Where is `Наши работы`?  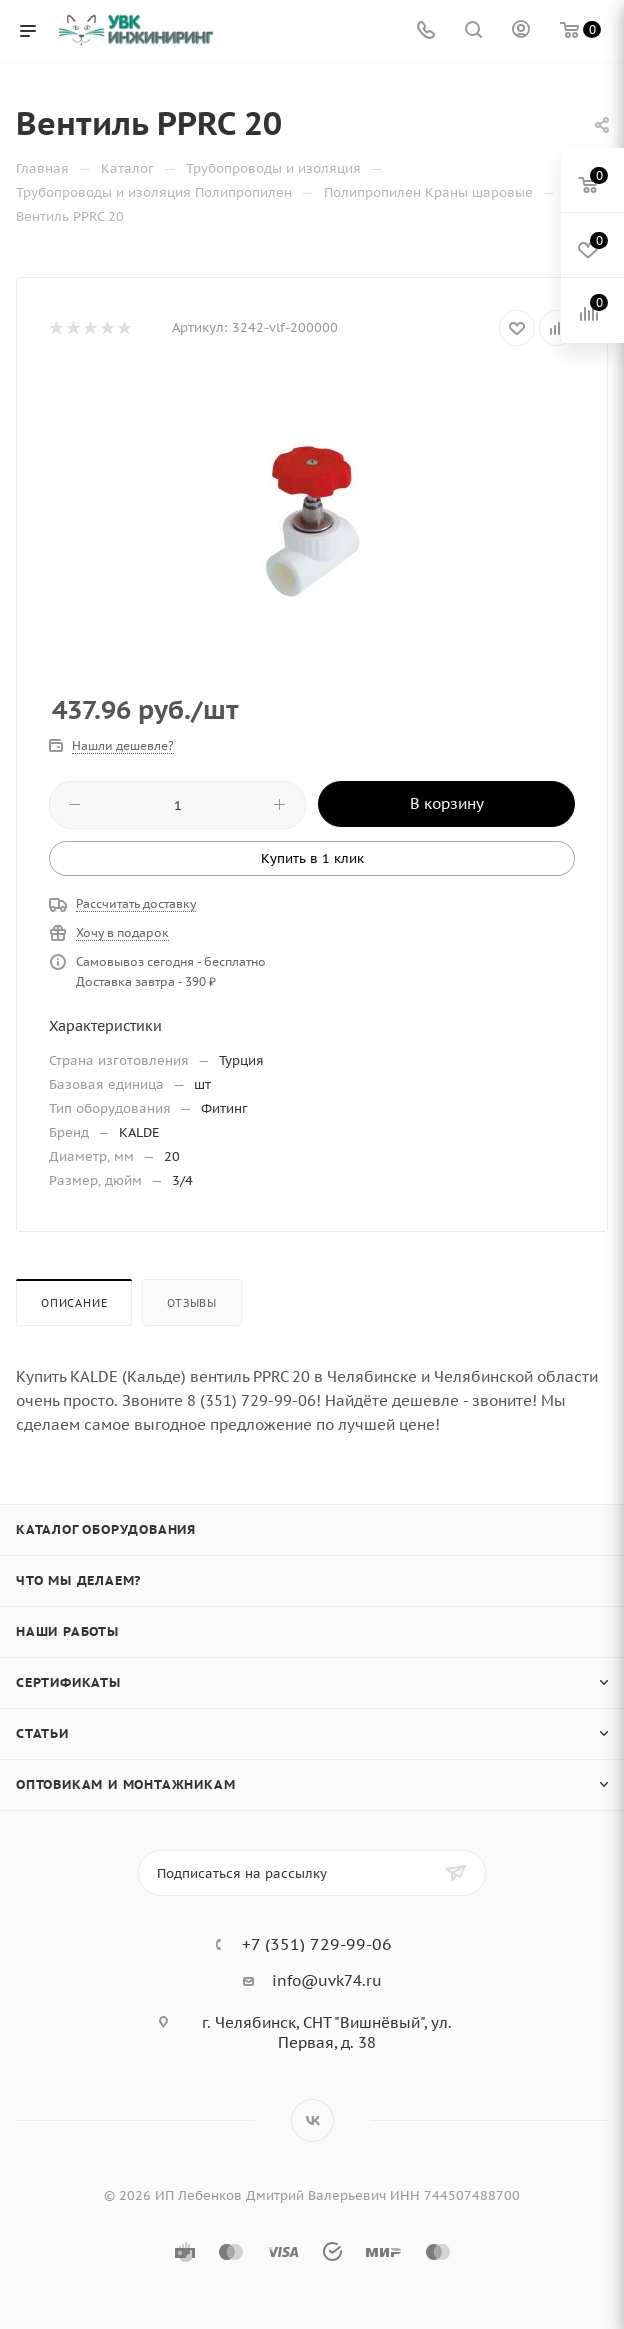
Наши работы is located at coordinates (67, 1631).